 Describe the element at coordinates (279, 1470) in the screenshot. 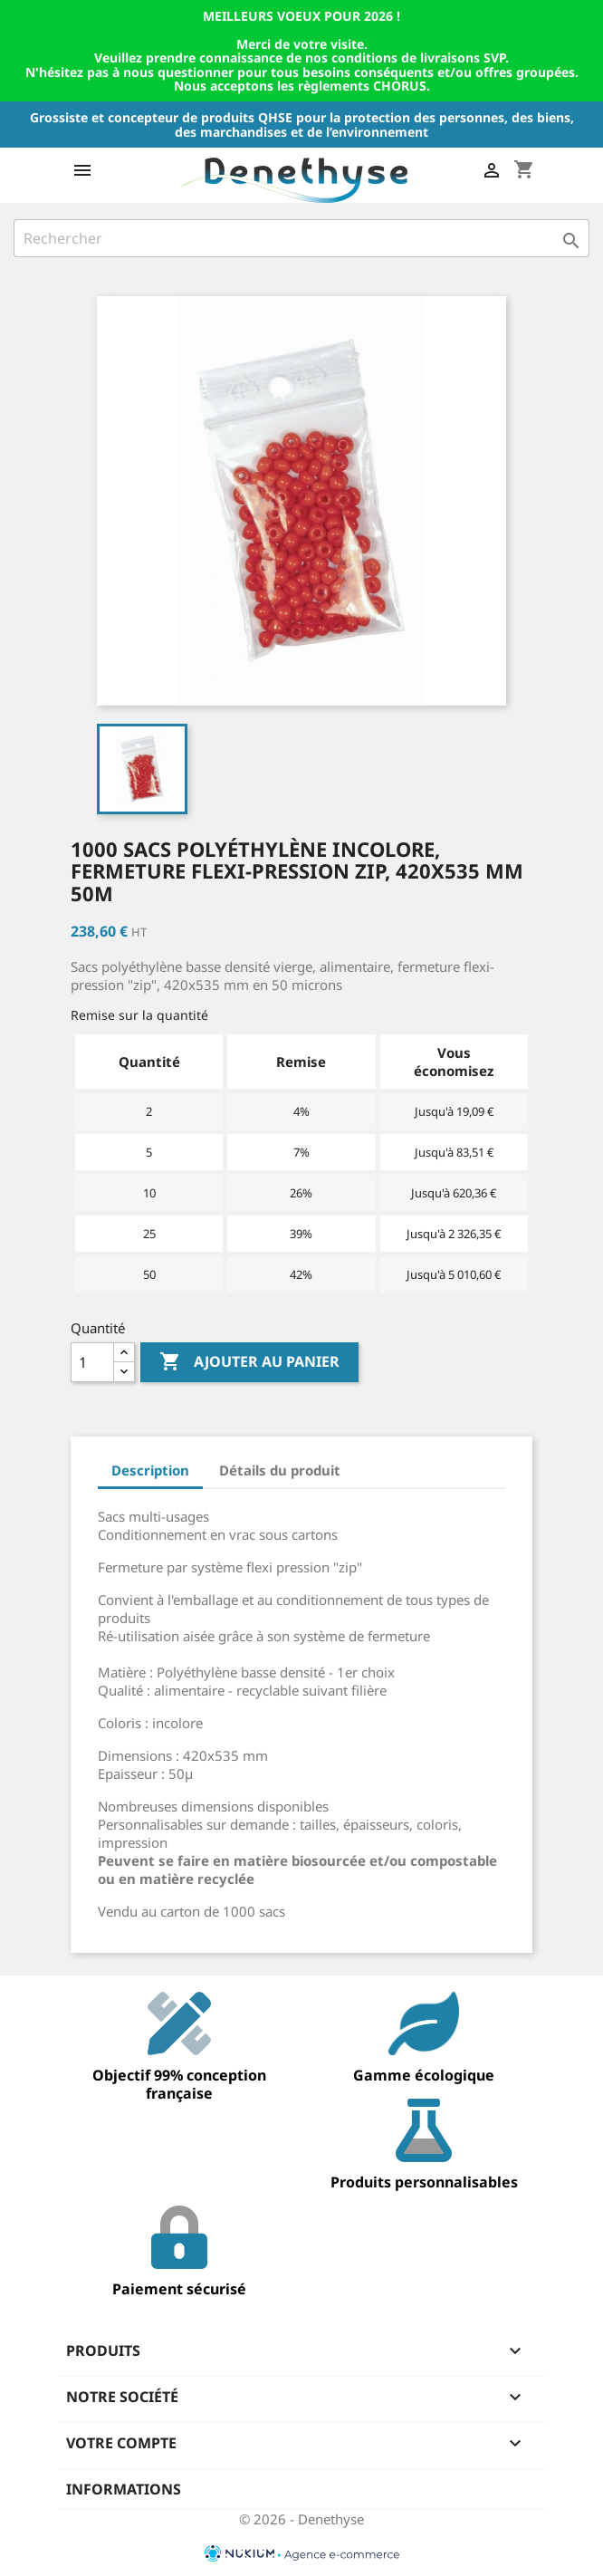

I see `Détails du produit [tab]` at that location.